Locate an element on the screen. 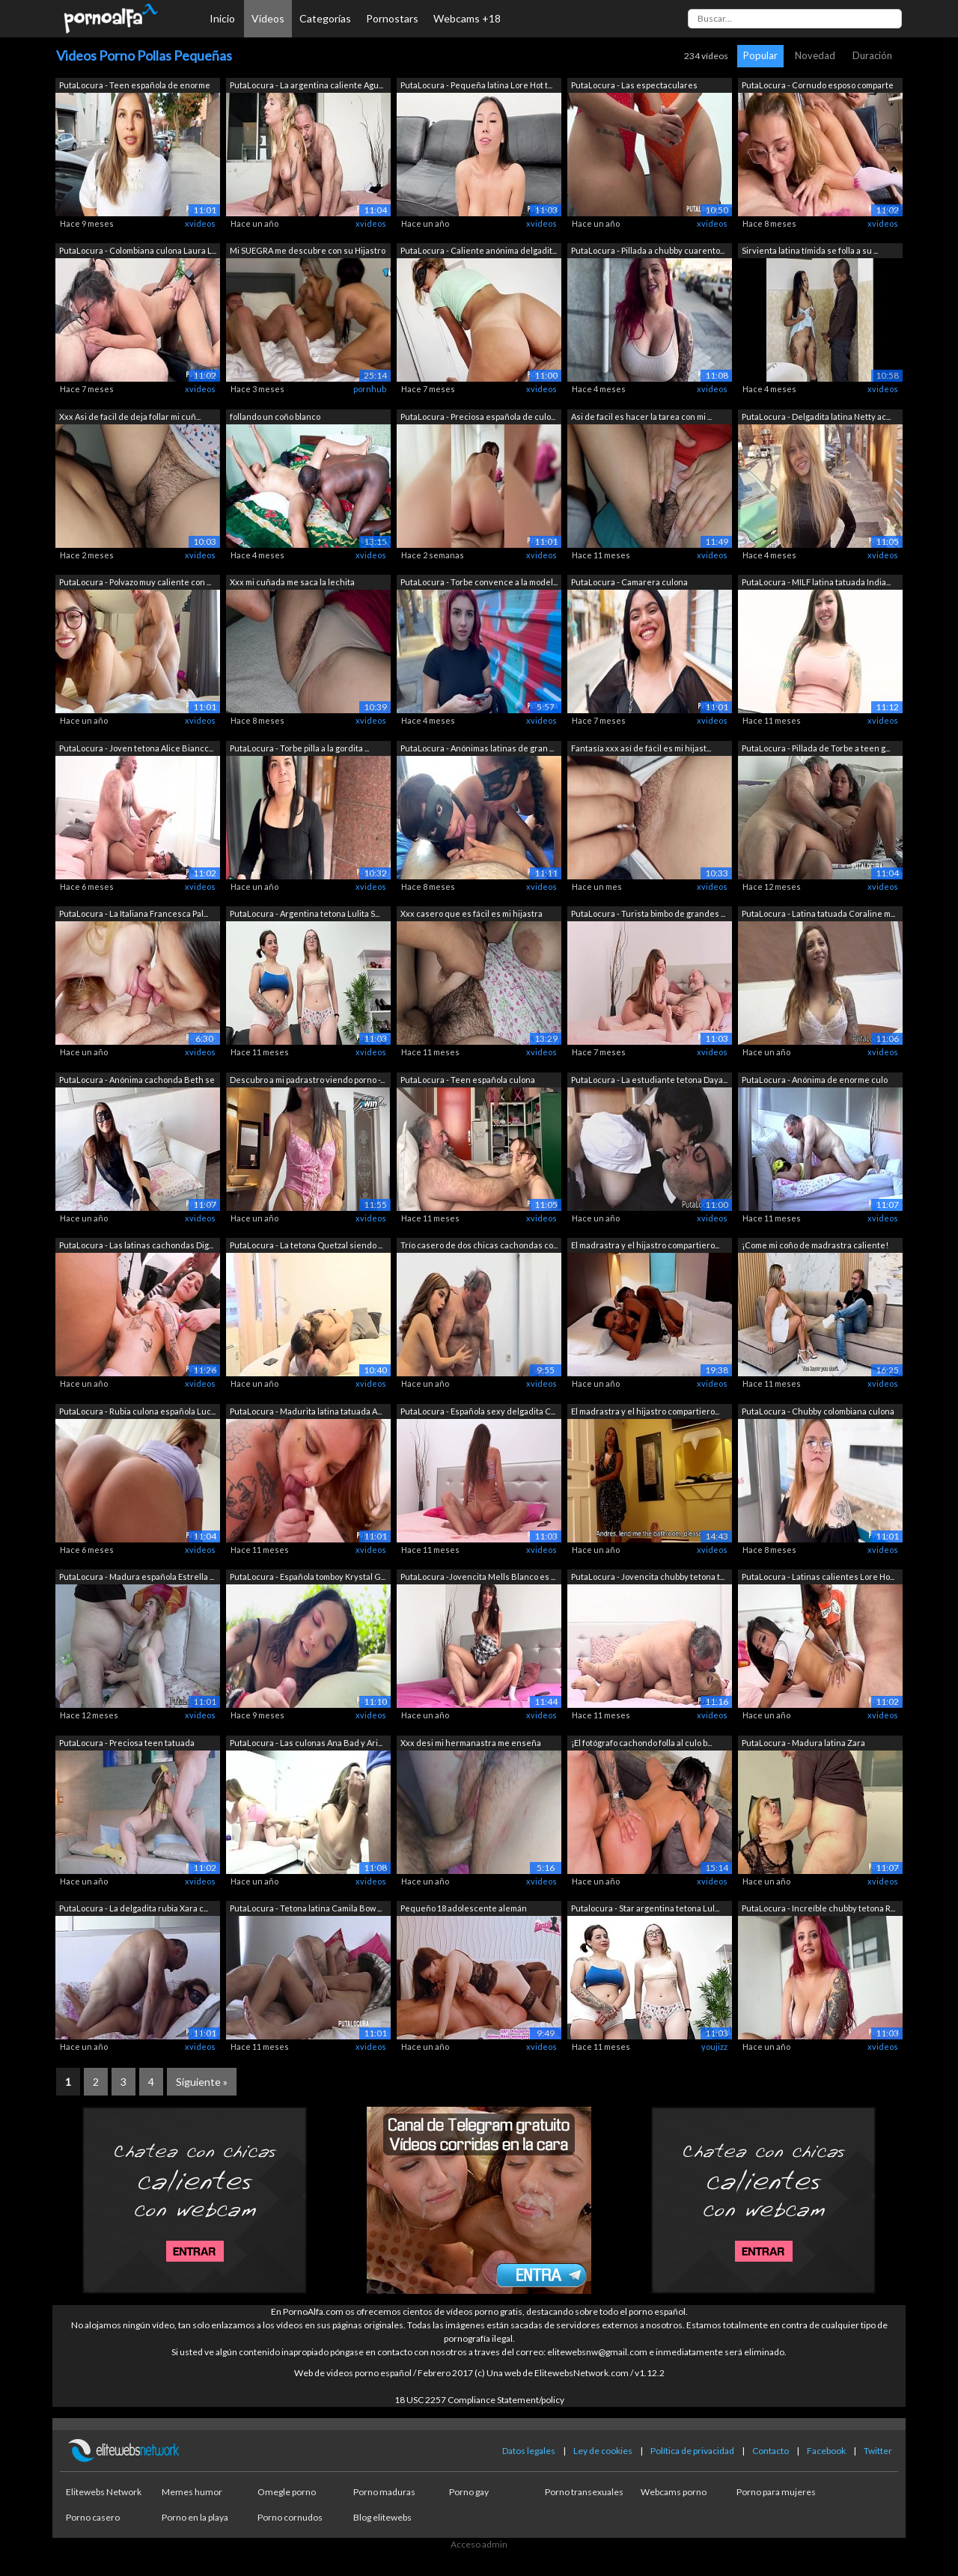 This screenshot has height=2576, width=958. Vídeos is located at coordinates (267, 18).